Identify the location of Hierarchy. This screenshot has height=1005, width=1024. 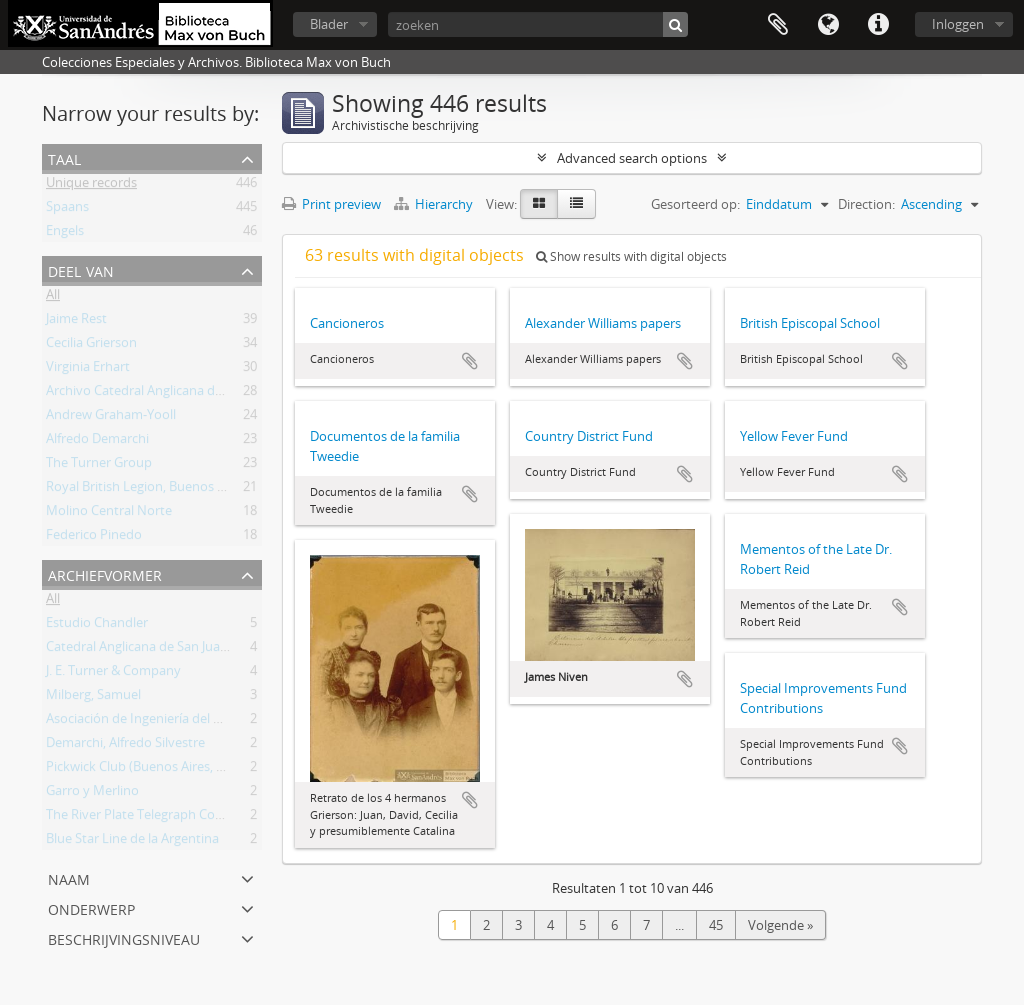
(435, 204).